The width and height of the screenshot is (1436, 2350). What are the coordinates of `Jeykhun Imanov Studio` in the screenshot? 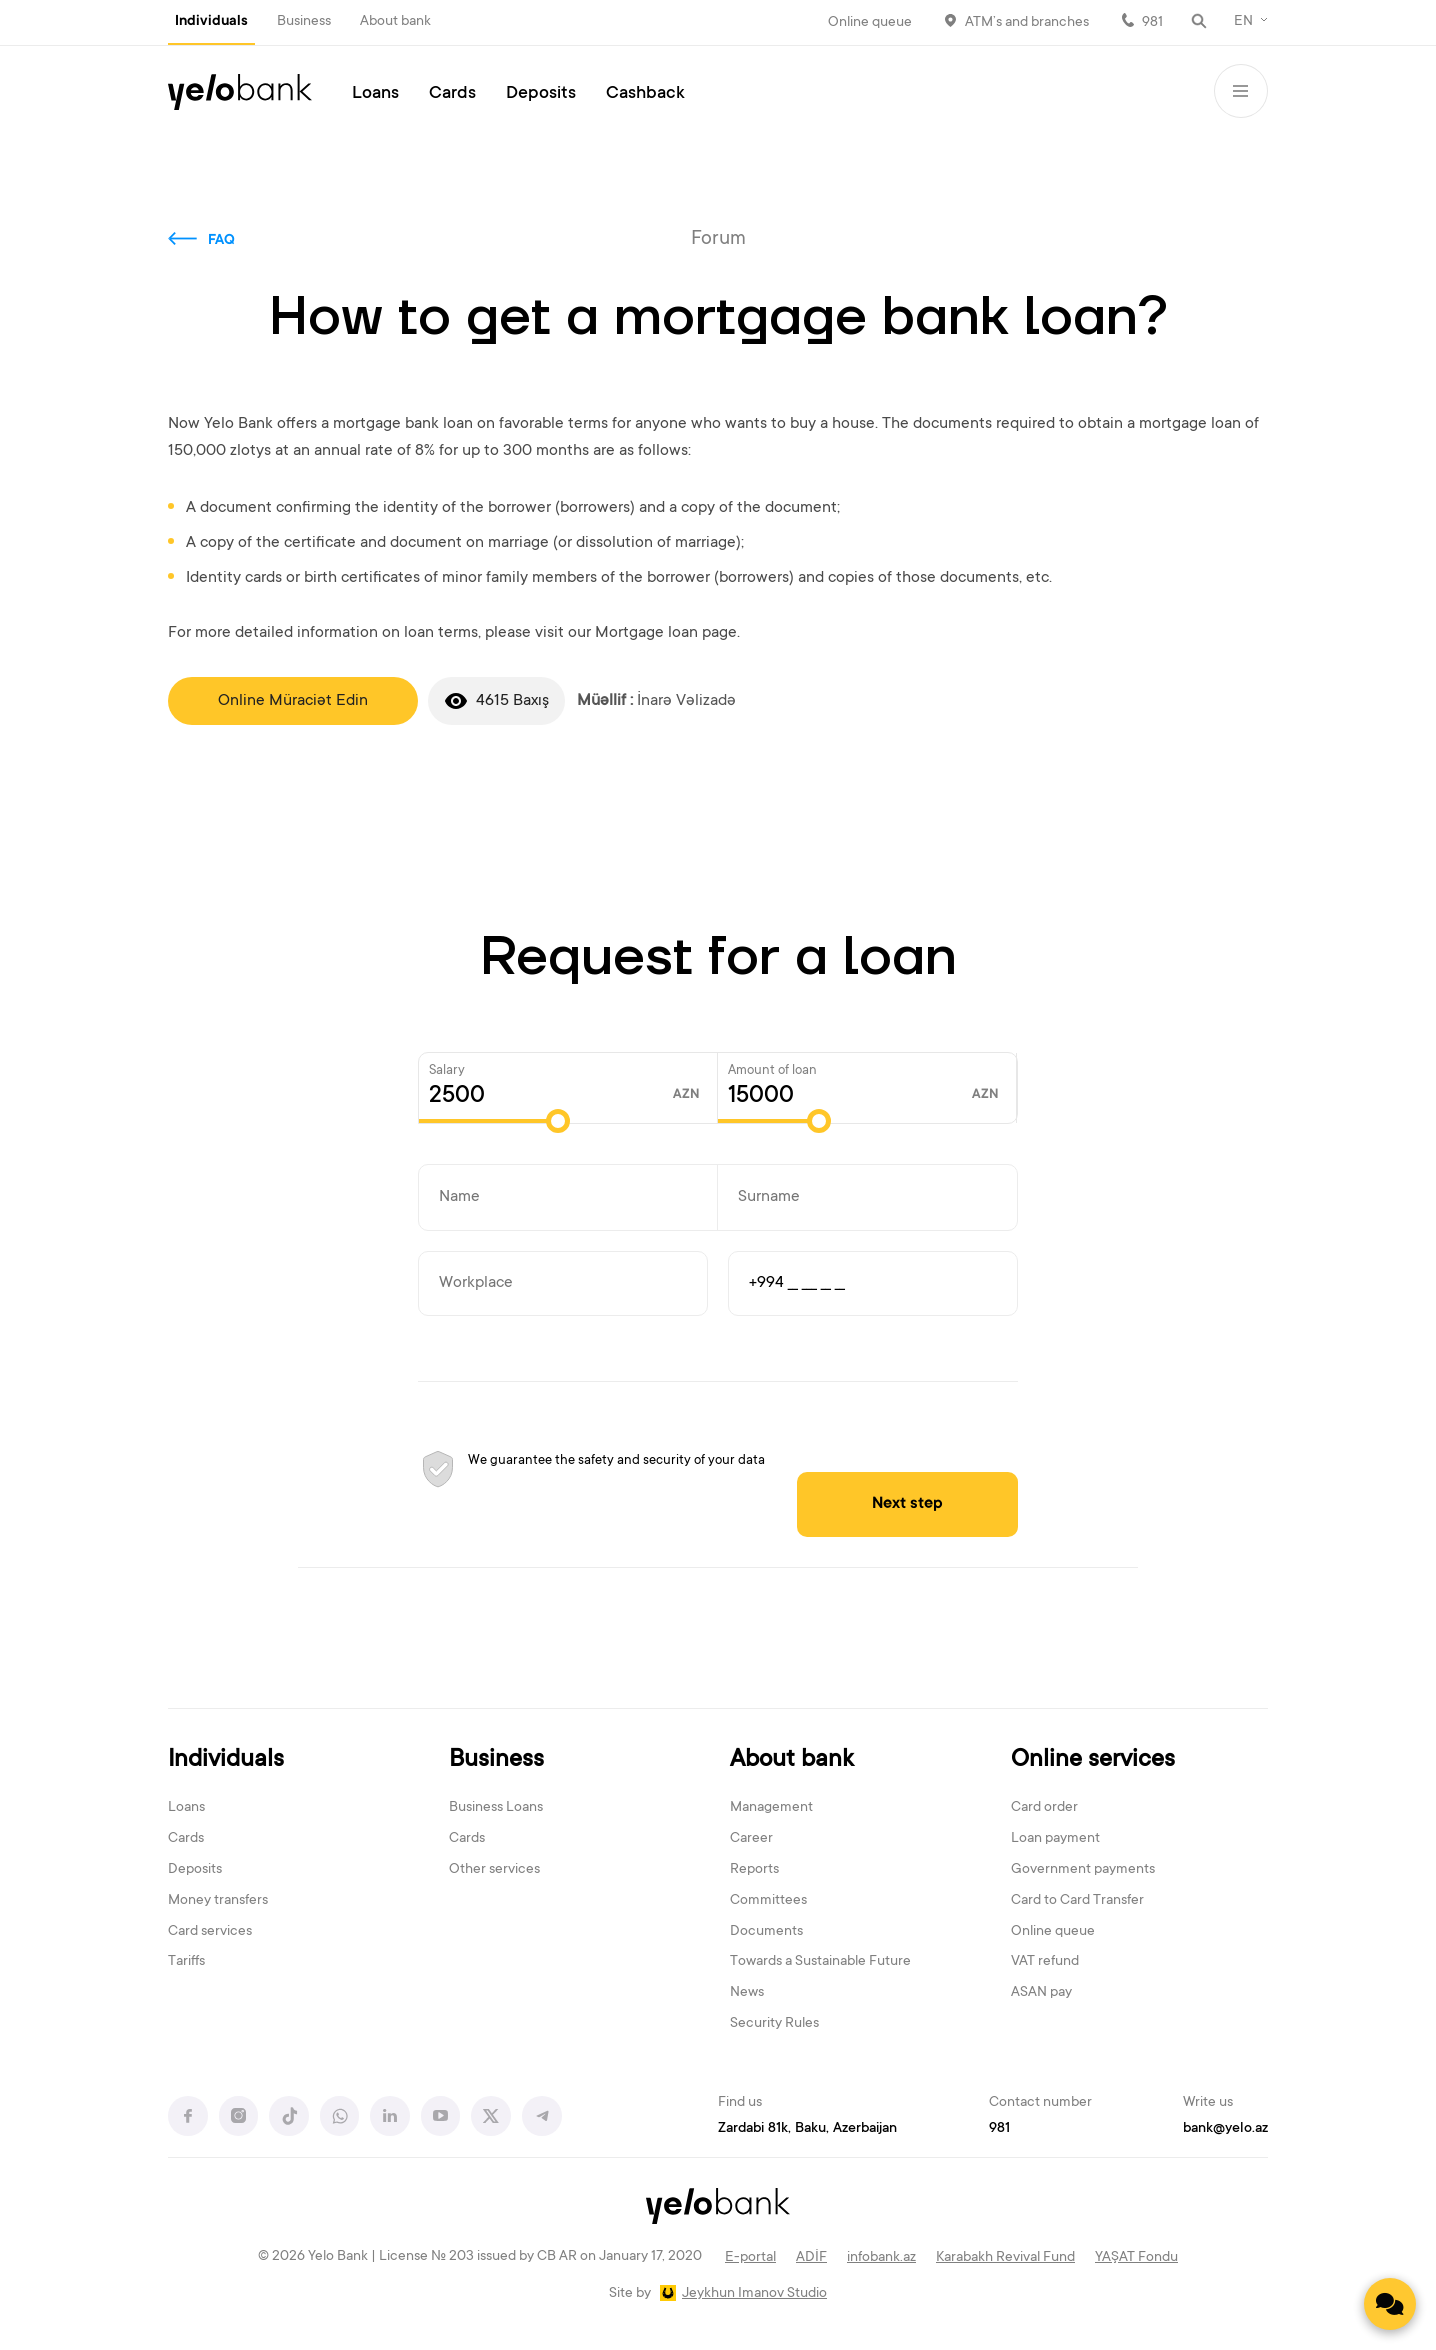 It's located at (754, 2295).